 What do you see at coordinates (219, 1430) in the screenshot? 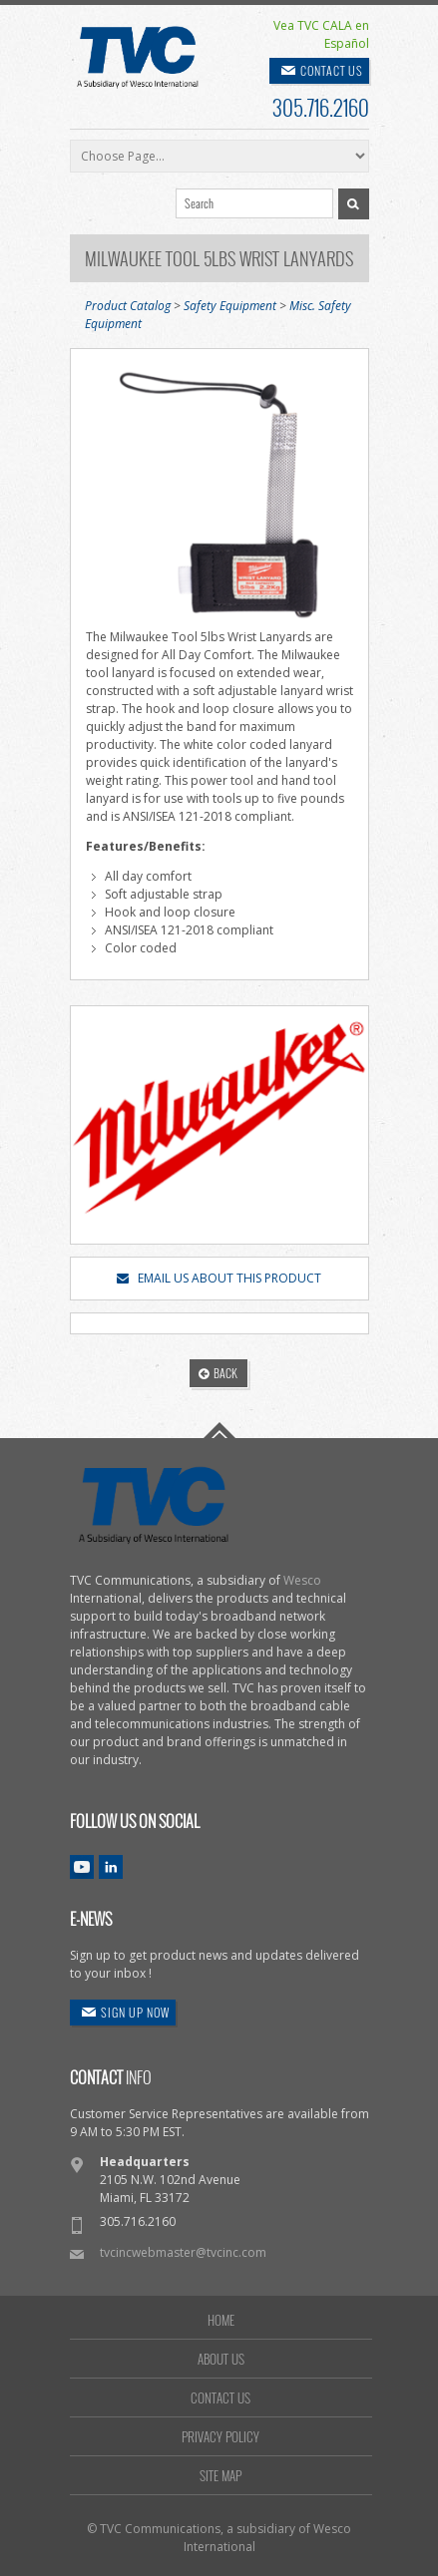
I see `Go To Top` at bounding box center [219, 1430].